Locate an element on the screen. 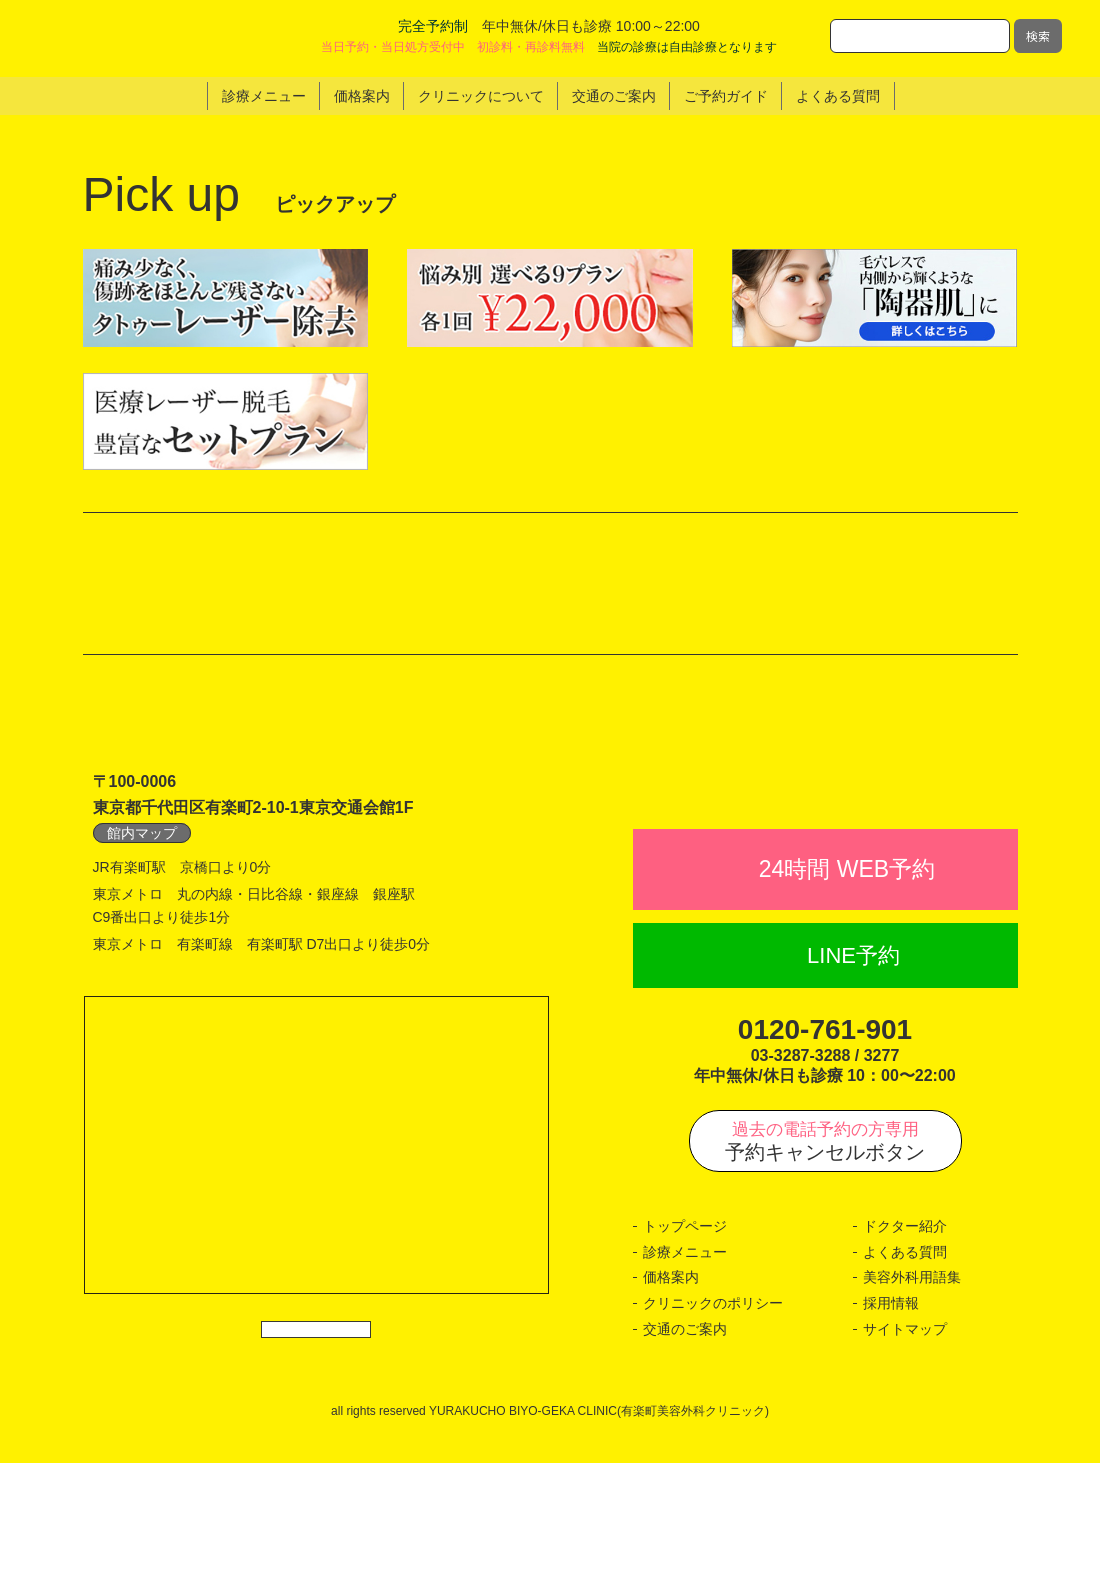 Image resolution: width=1100 pixels, height=1580 pixels. ドクター紹介 is located at coordinates (905, 1343).